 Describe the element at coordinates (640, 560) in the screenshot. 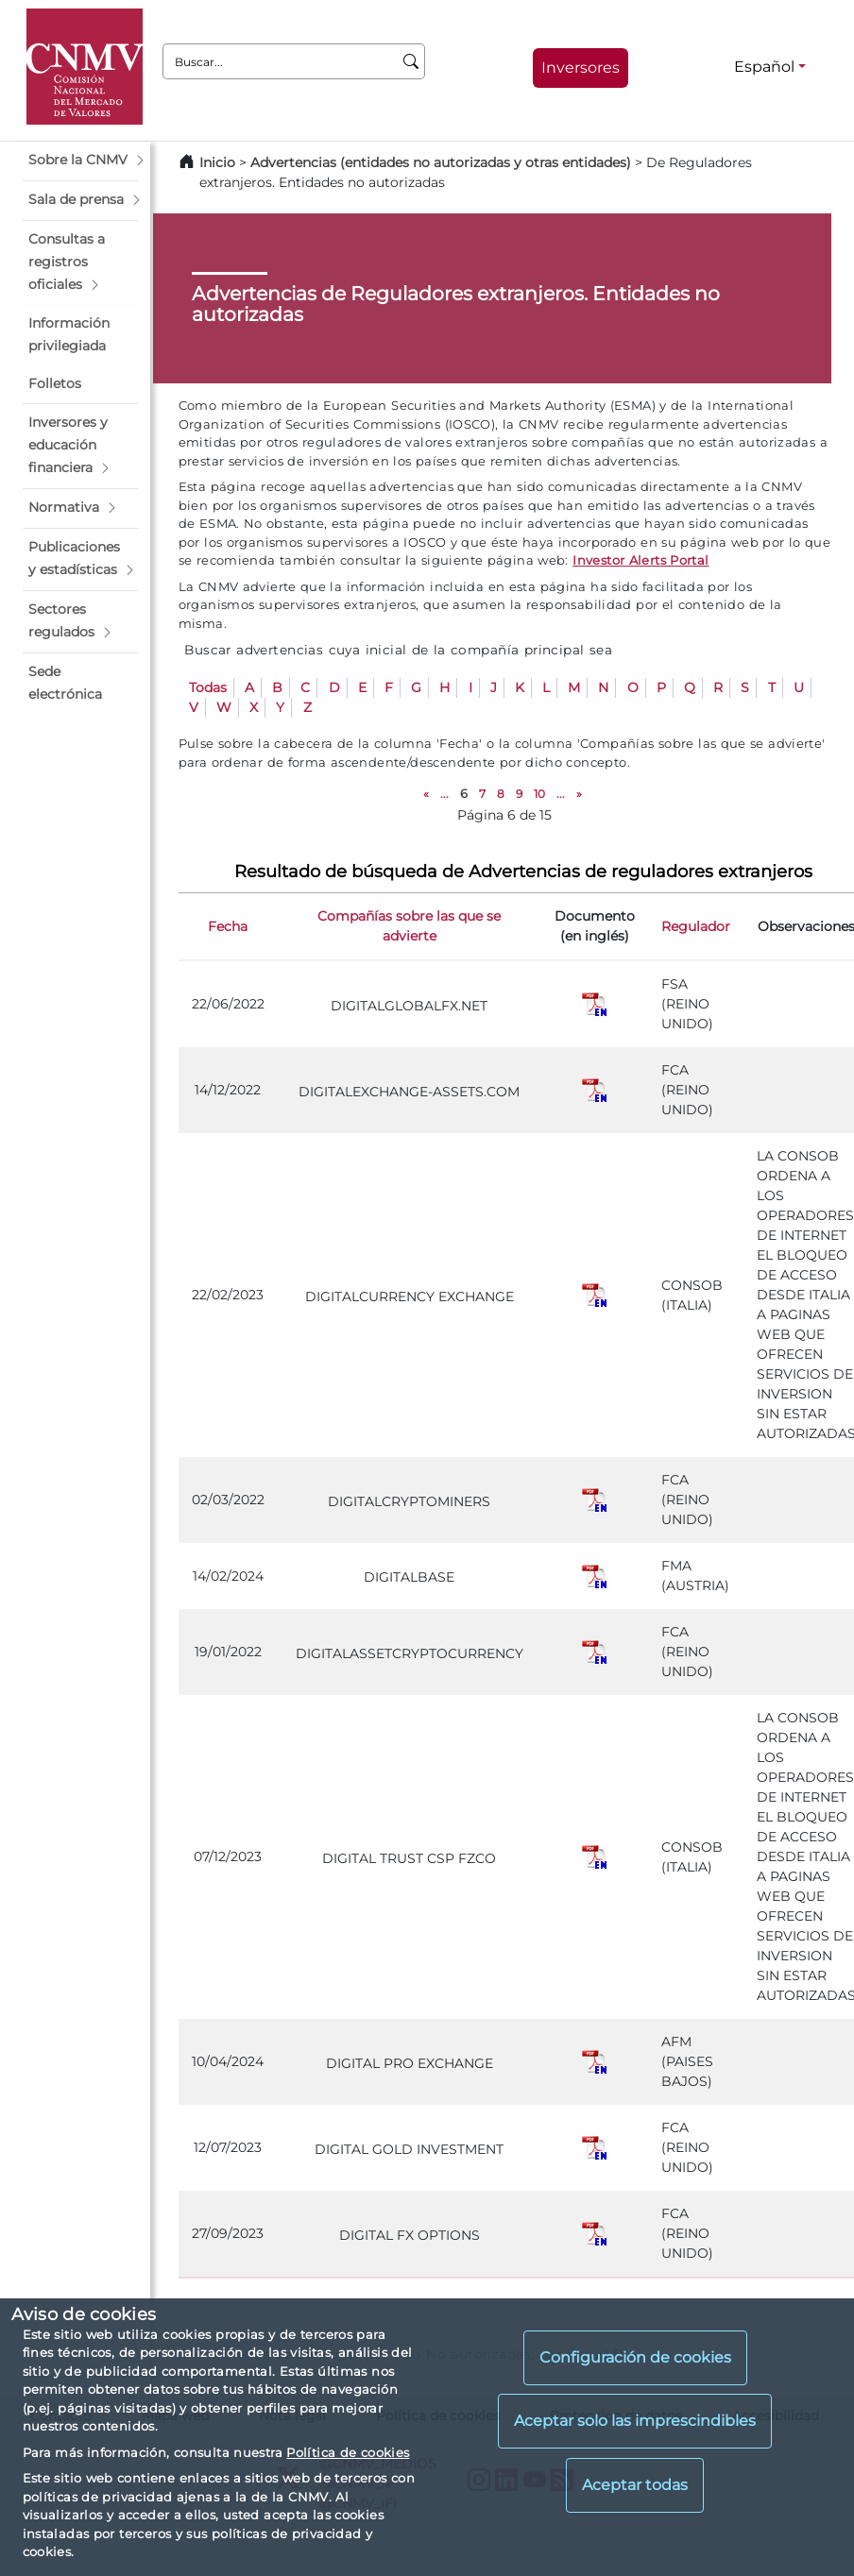

I see `Investor Alerts Portal` at that location.